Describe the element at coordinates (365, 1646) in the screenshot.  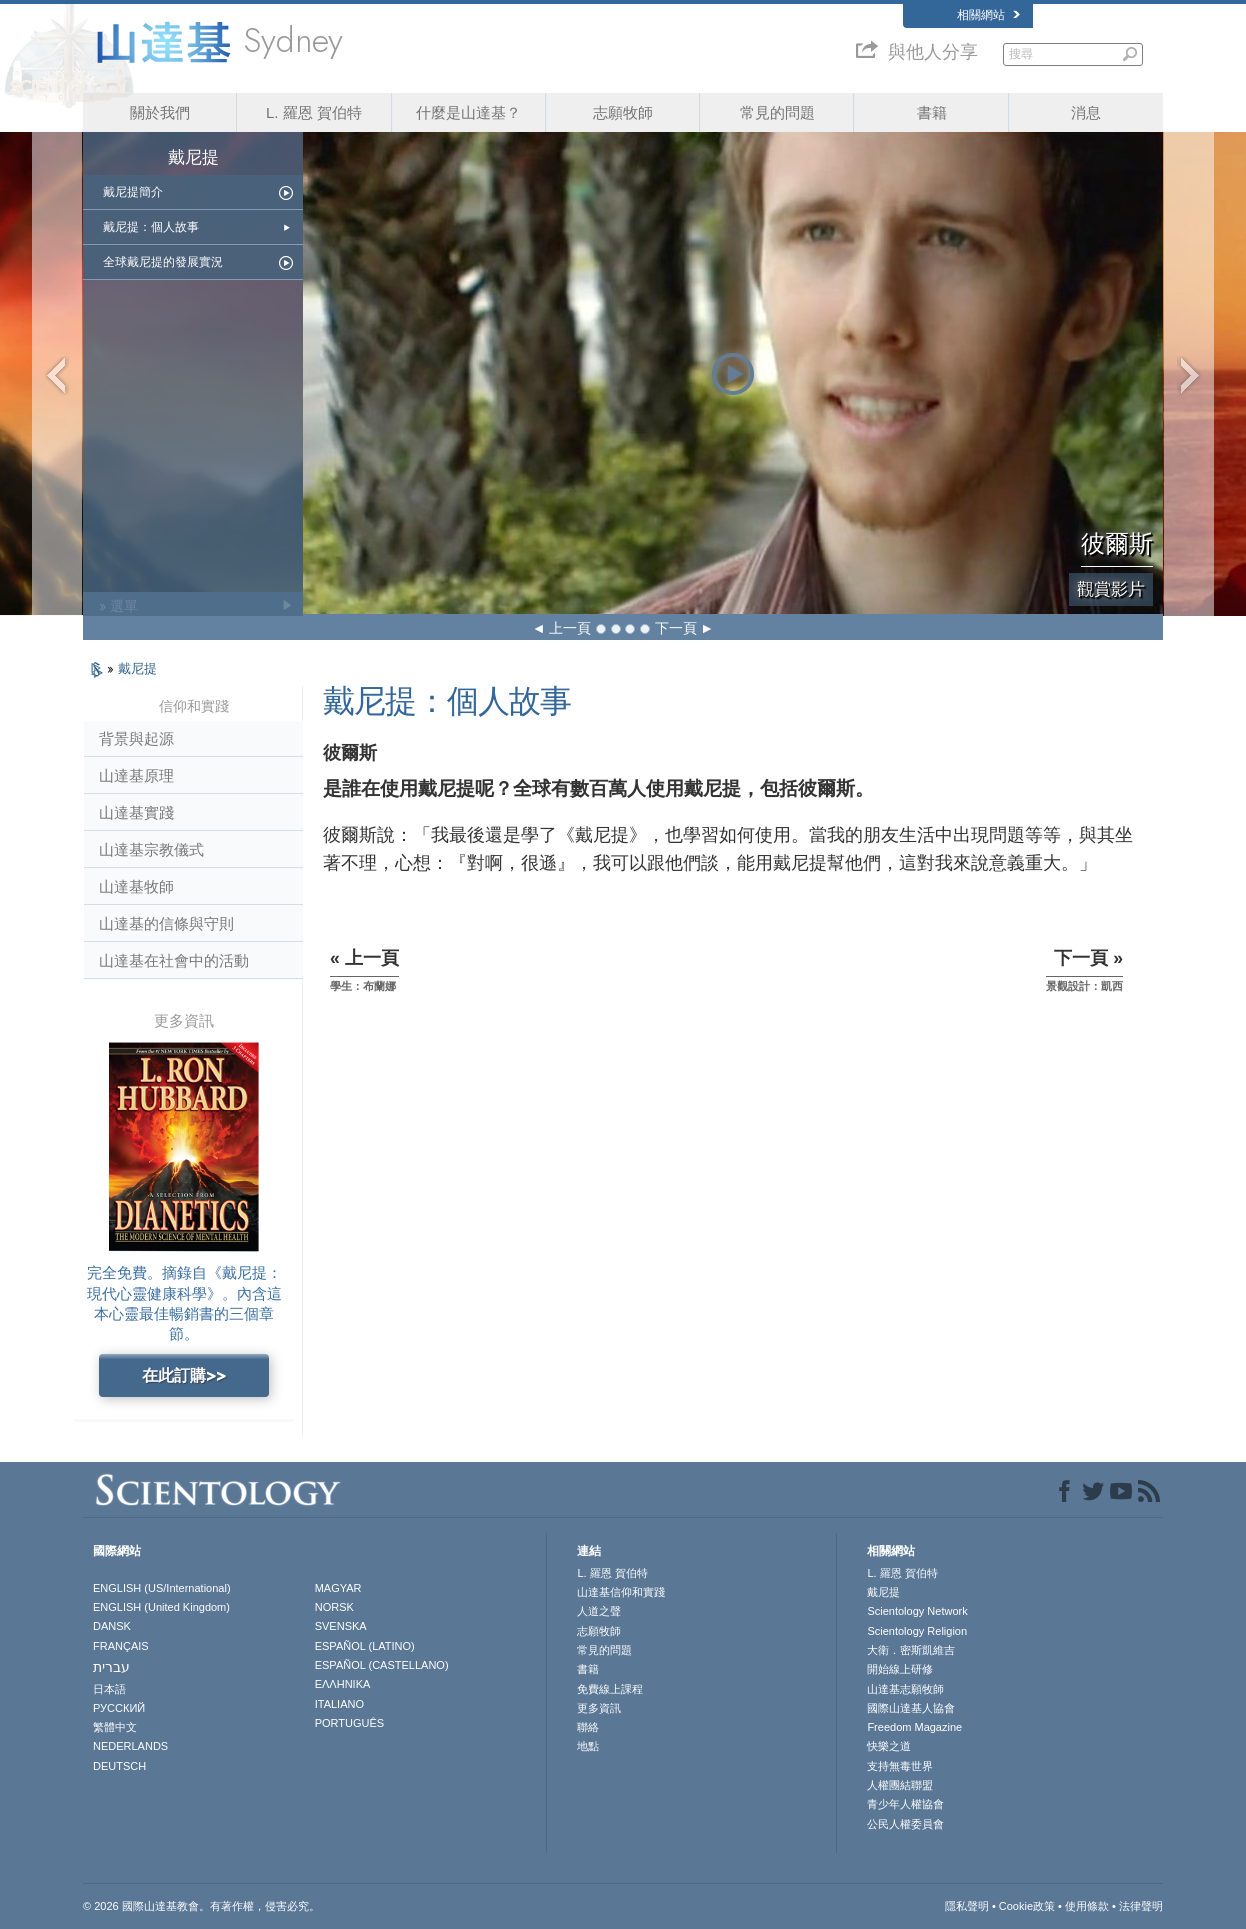
I see `ESPAÑOL (LATINO)` at that location.